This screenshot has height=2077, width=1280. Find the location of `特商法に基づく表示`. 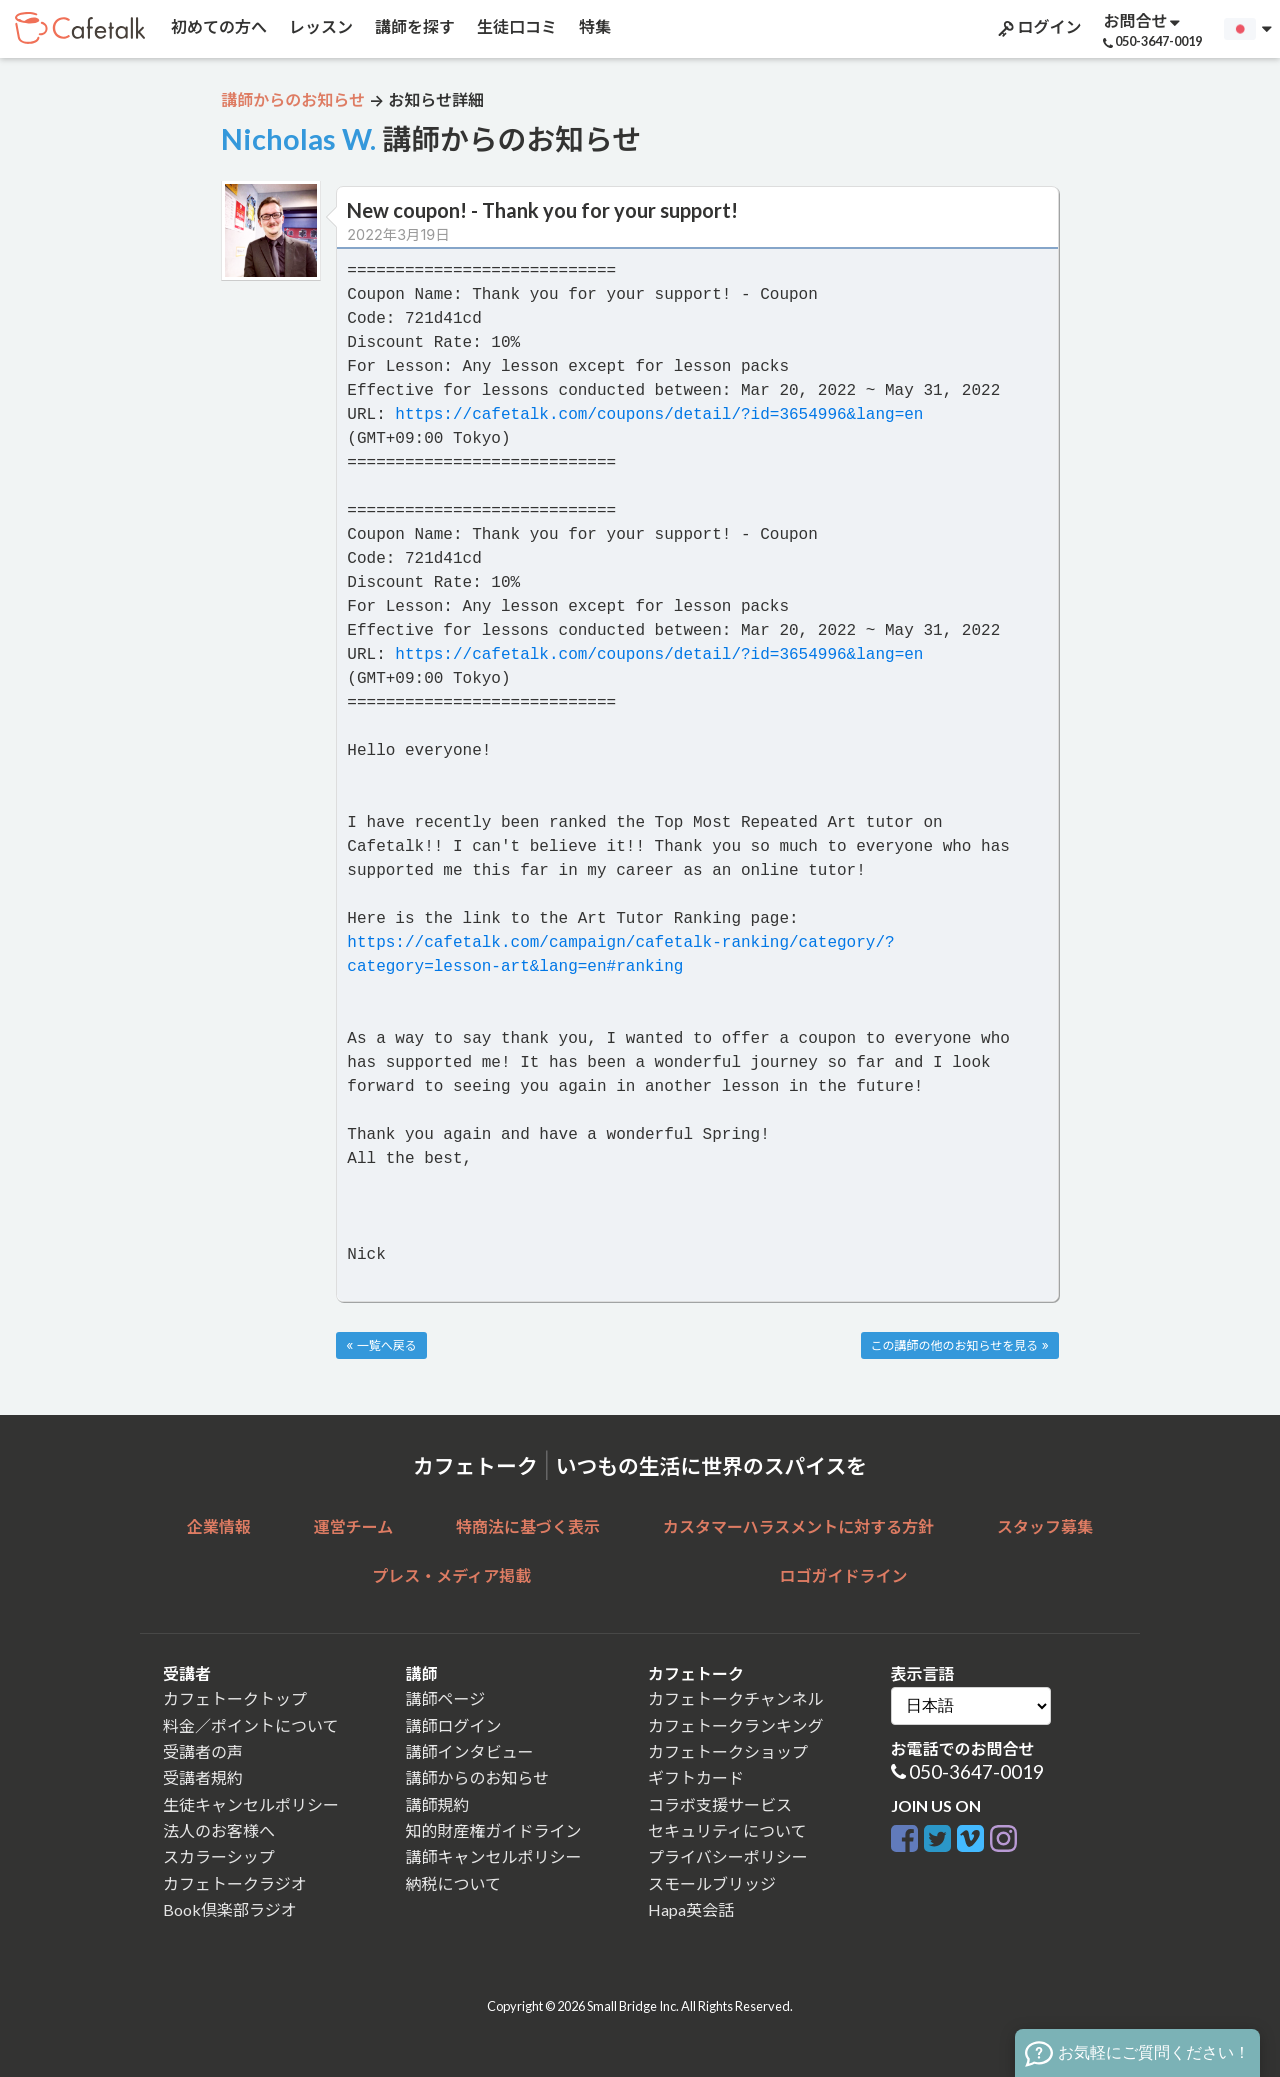

特商法に基づく表示 is located at coordinates (528, 1526).